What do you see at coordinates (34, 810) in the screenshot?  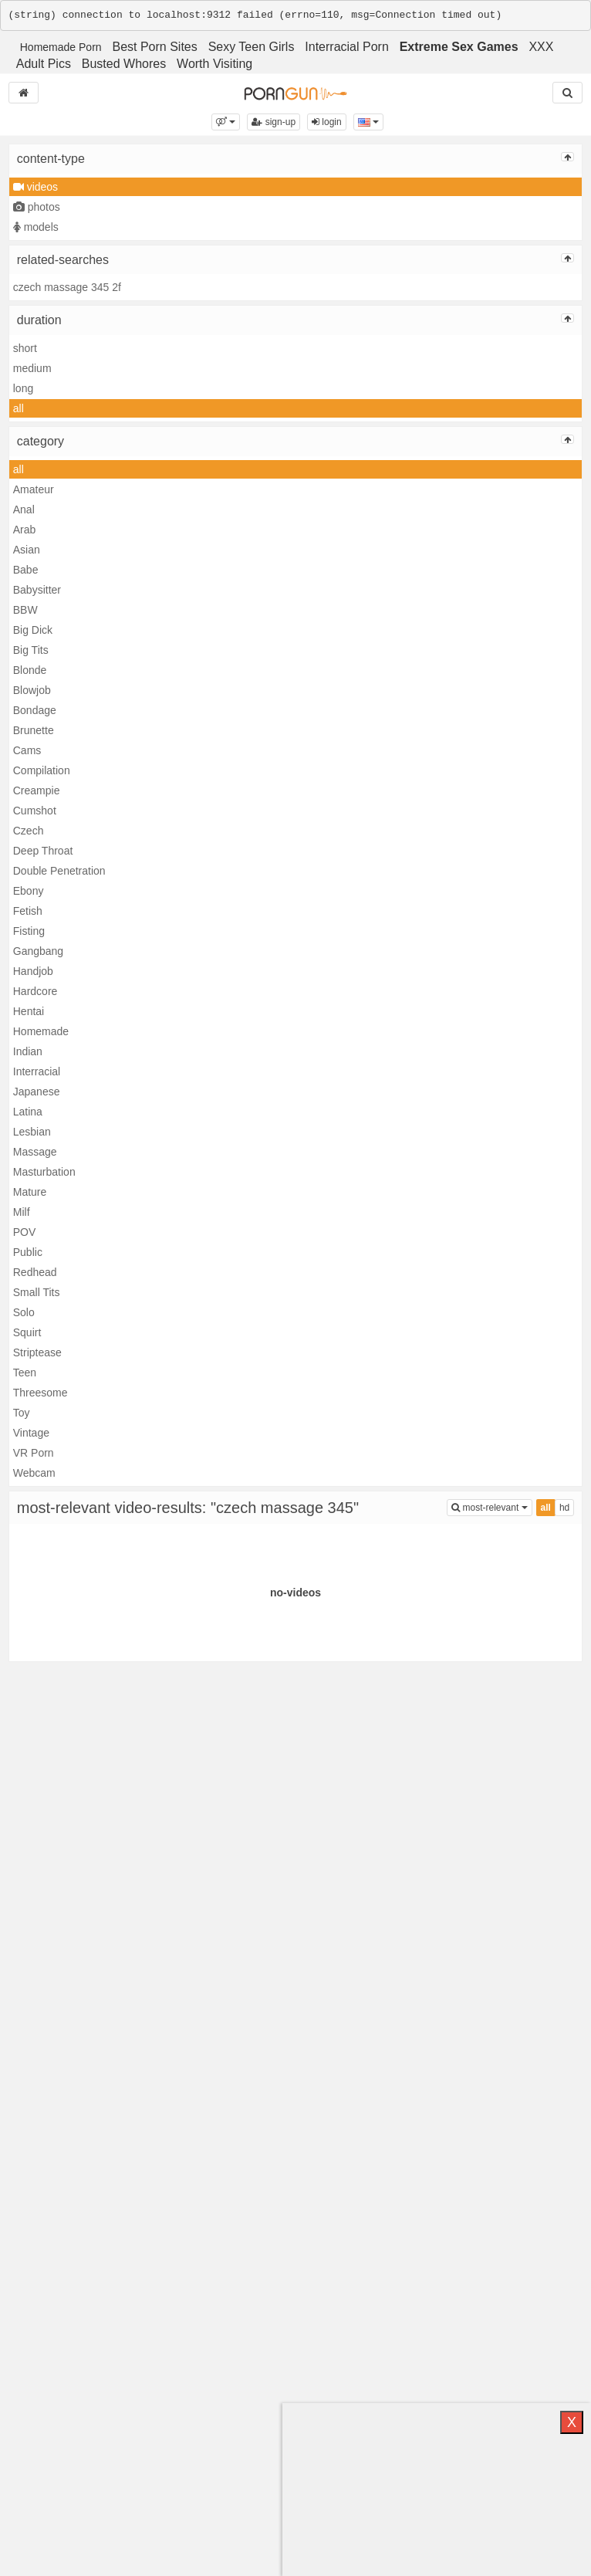 I see `Cumshot` at bounding box center [34, 810].